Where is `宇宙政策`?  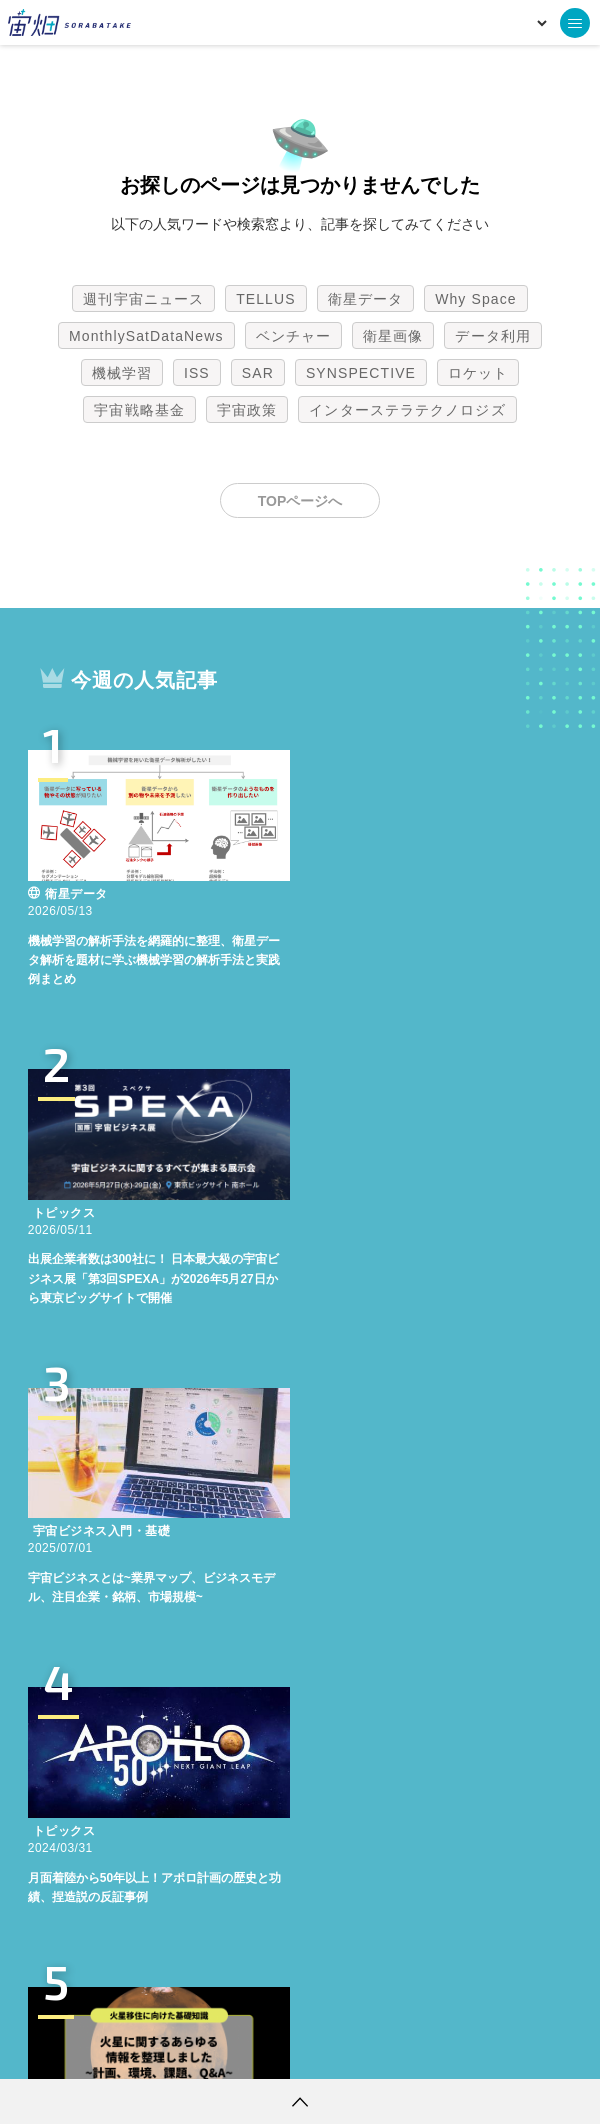
宇宙政策 is located at coordinates (247, 410).